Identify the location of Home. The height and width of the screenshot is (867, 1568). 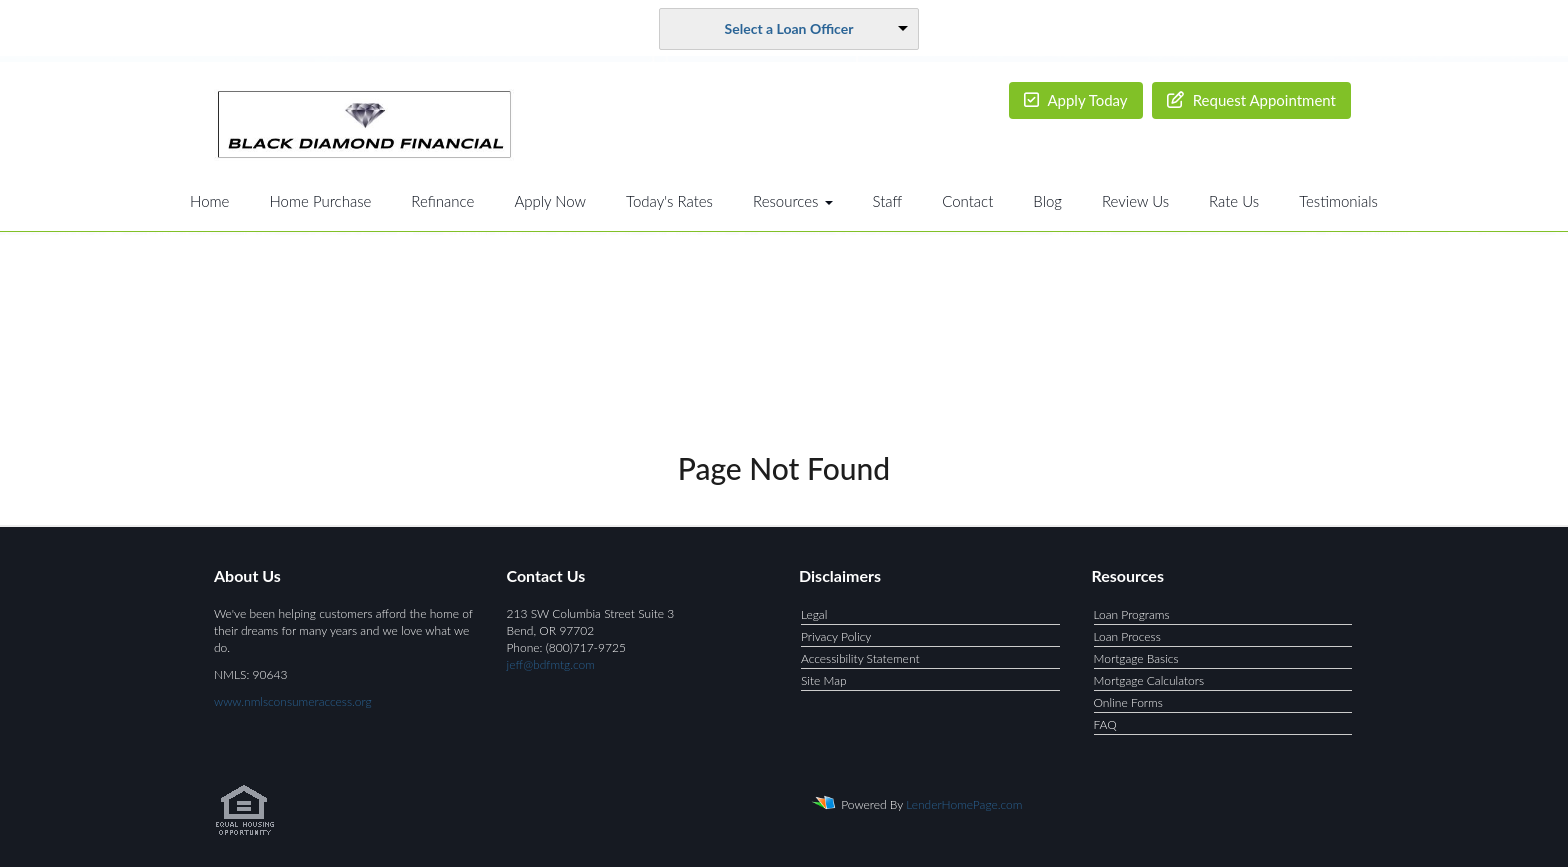
(209, 201).